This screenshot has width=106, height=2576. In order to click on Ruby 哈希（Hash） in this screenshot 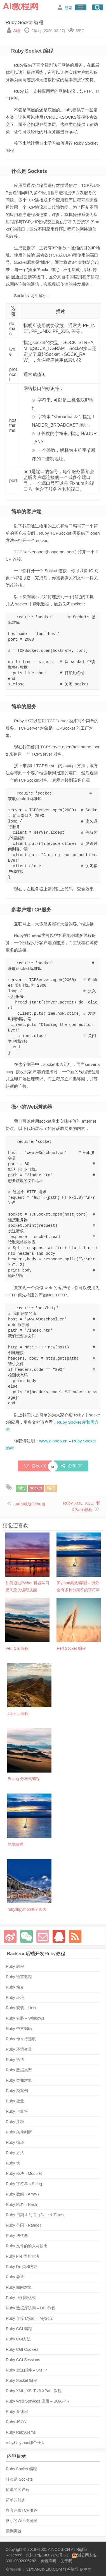, I will do `click(23, 2204)`.